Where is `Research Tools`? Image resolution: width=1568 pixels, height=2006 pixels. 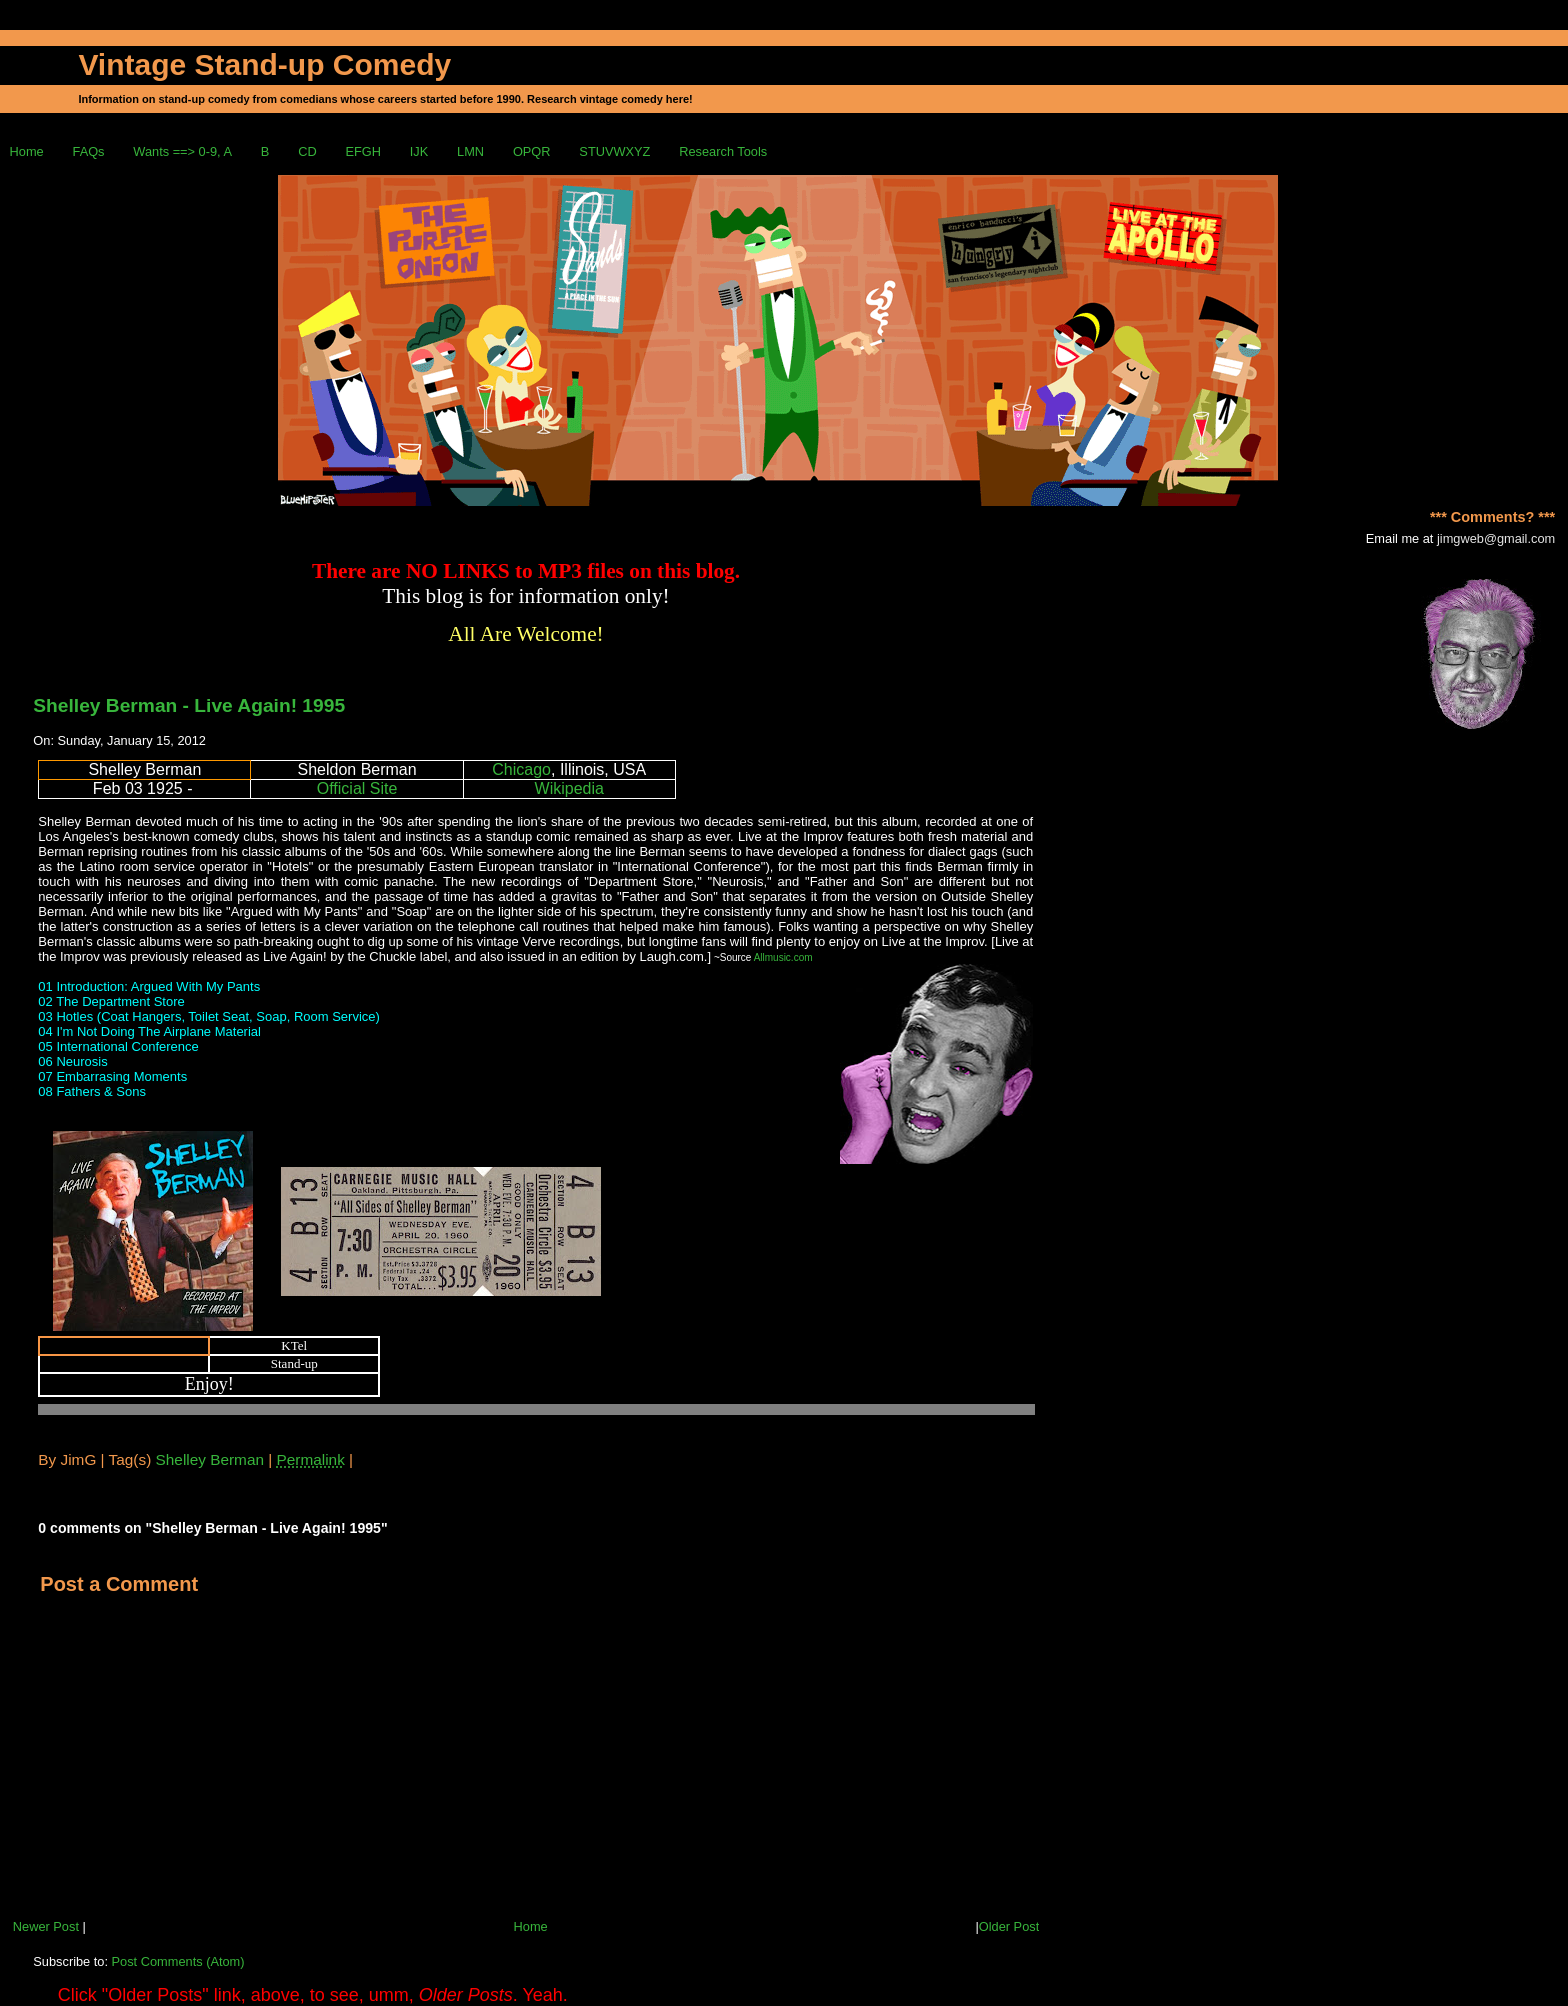 Research Tools is located at coordinates (723, 151).